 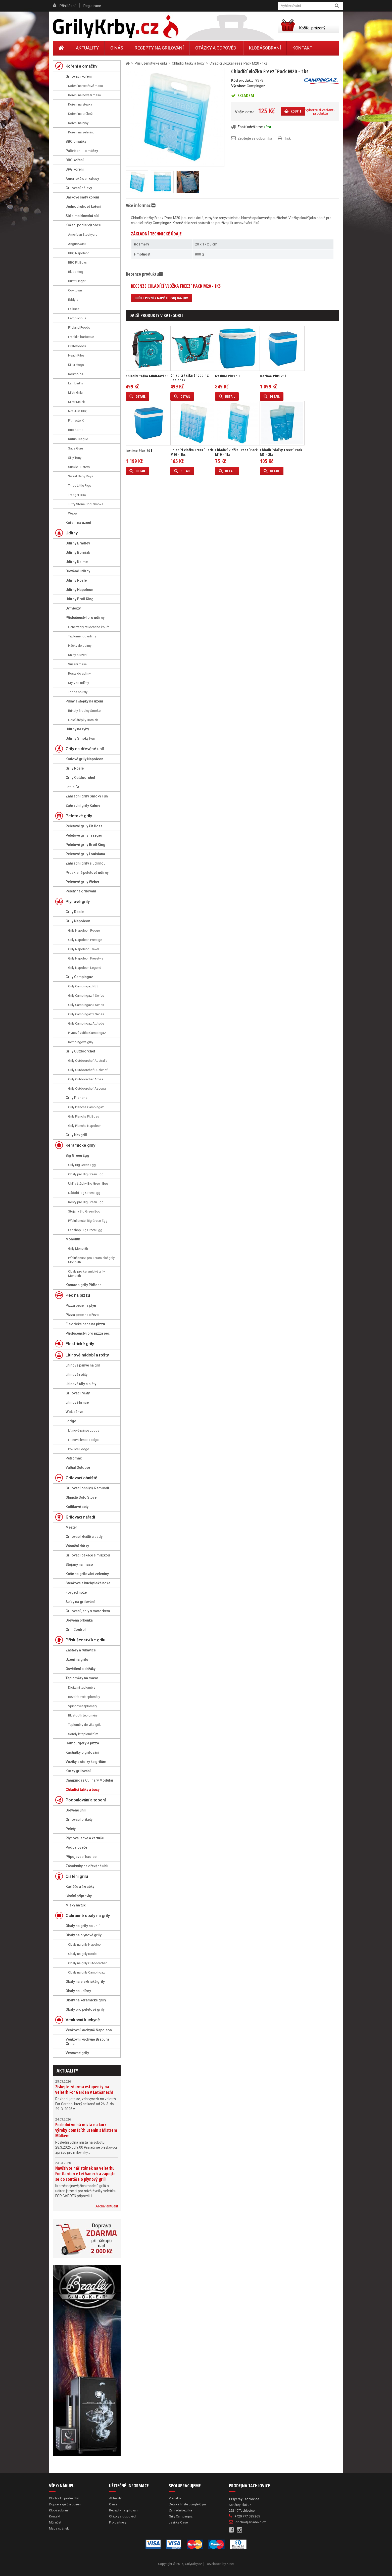 I want to click on Pelety na grilování, so click(x=81, y=891).